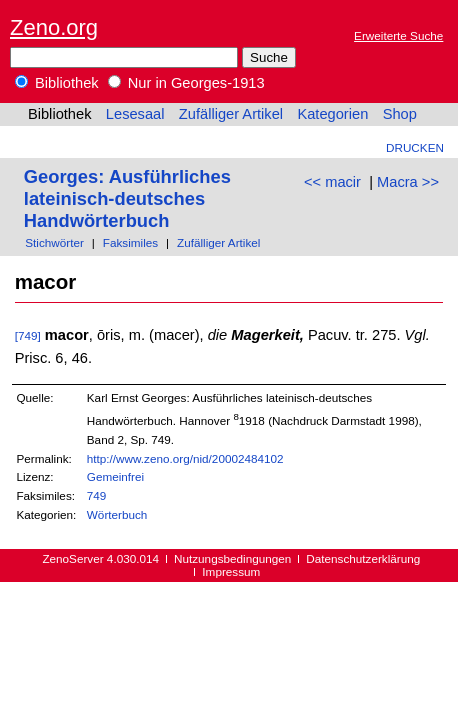  What do you see at coordinates (186, 83) in the screenshot?
I see `Nur in Georges-1913` at bounding box center [186, 83].